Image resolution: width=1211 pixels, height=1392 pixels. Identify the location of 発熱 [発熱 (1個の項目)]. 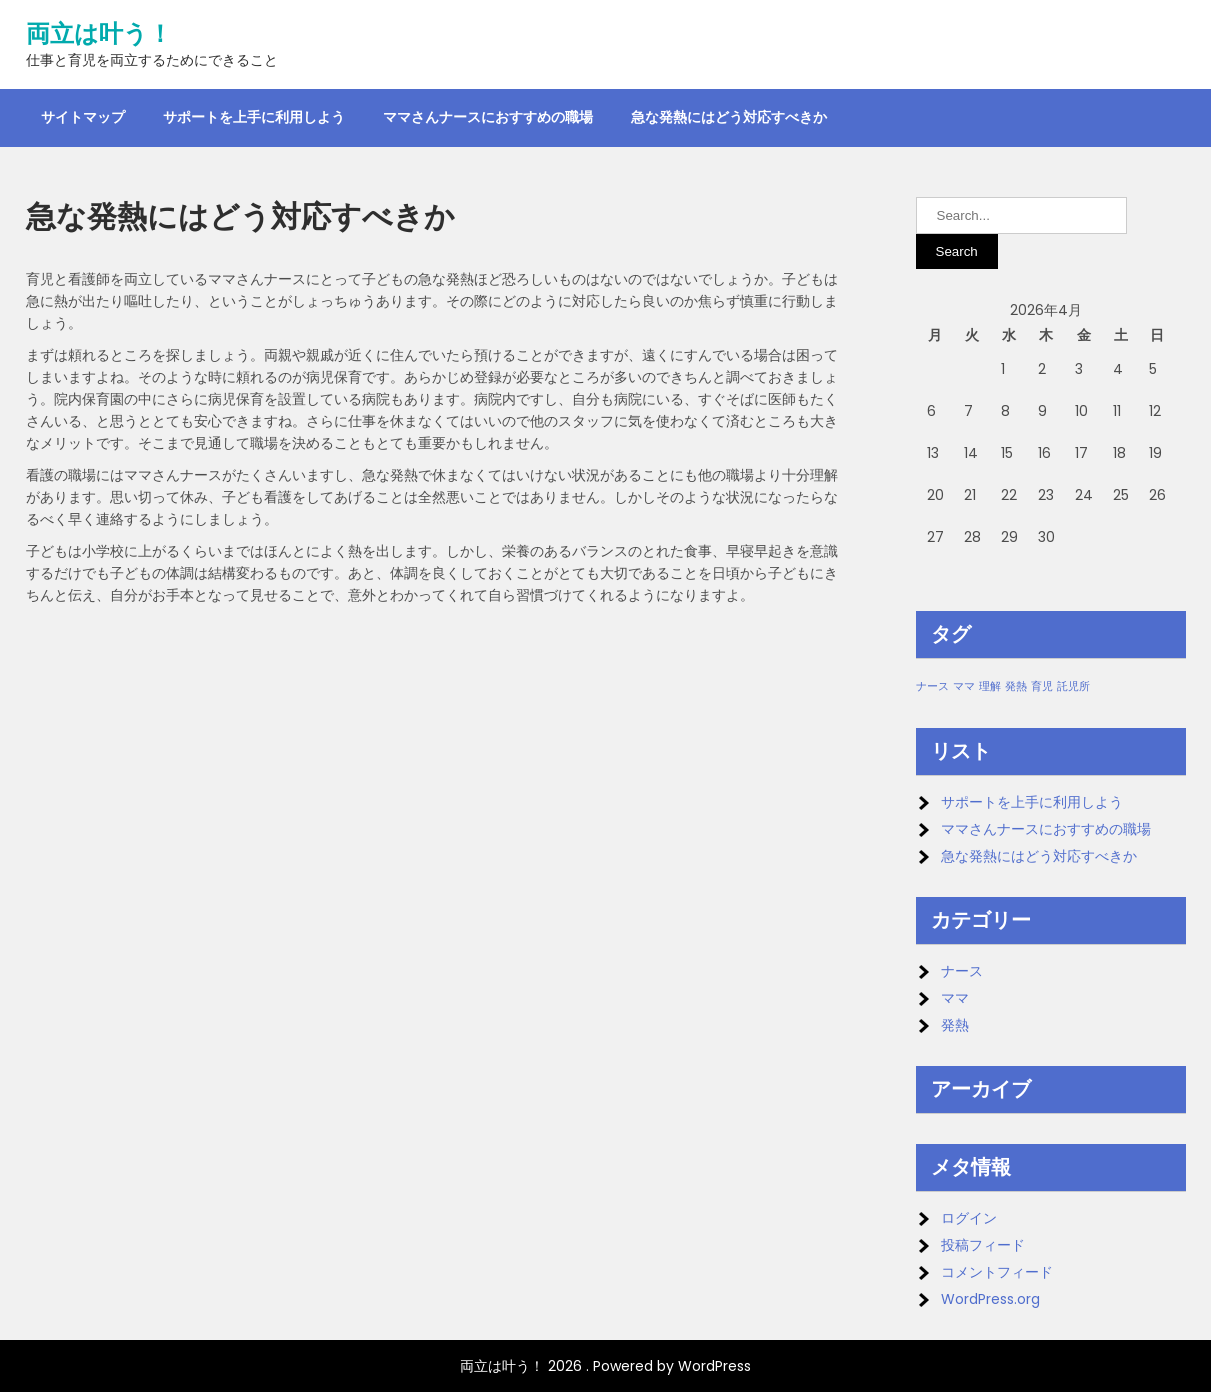
(1016, 686).